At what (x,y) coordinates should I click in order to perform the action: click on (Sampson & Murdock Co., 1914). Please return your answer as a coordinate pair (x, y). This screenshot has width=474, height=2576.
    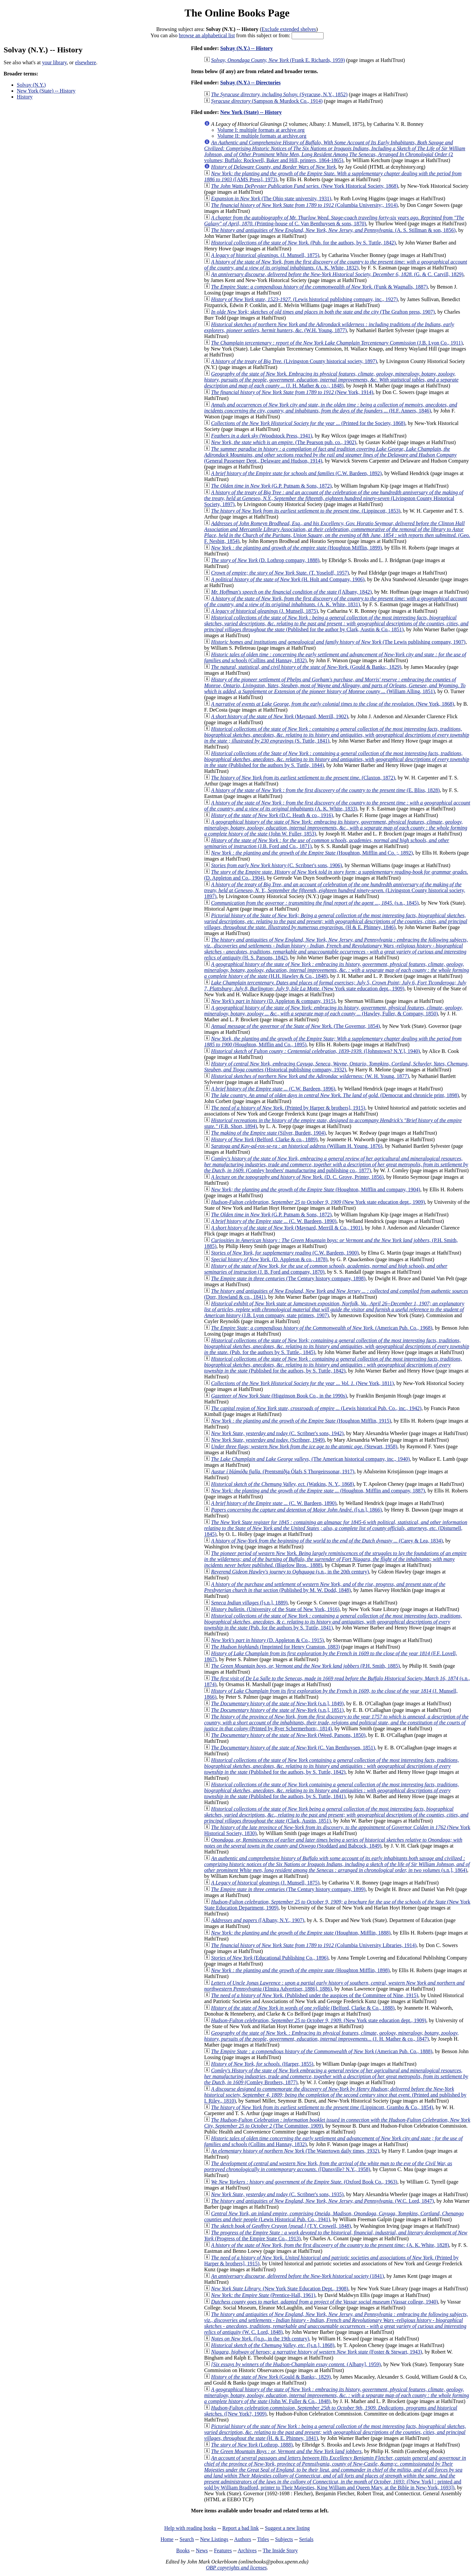
    Looking at the image, I should click on (267, 101).